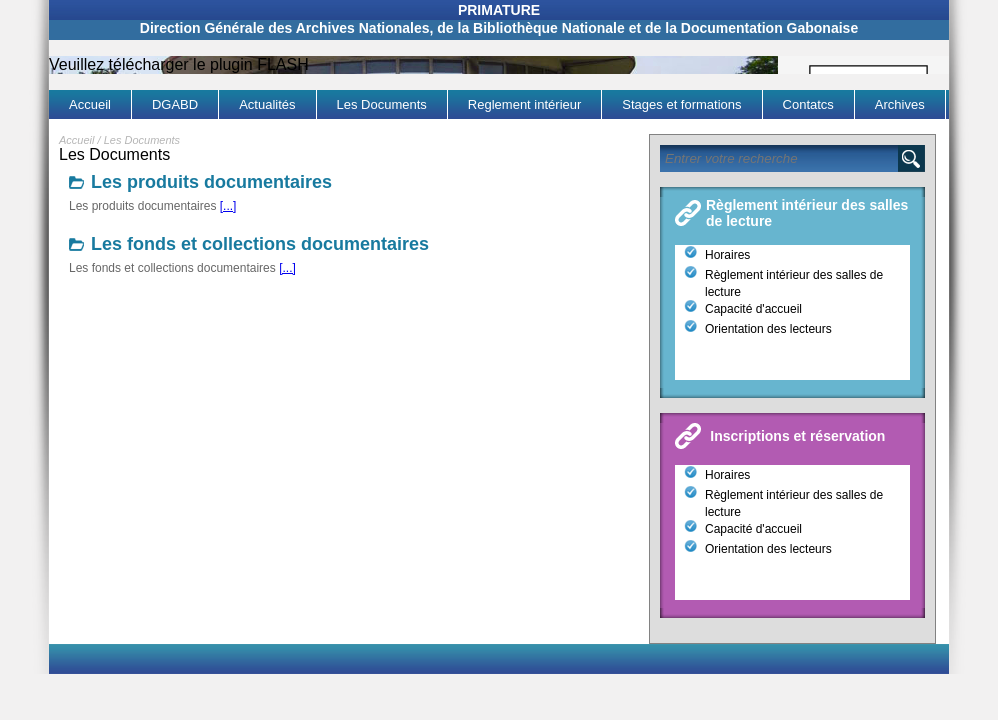 This screenshot has height=720, width=998. I want to click on Capacité d'accueil, so click(753, 309).